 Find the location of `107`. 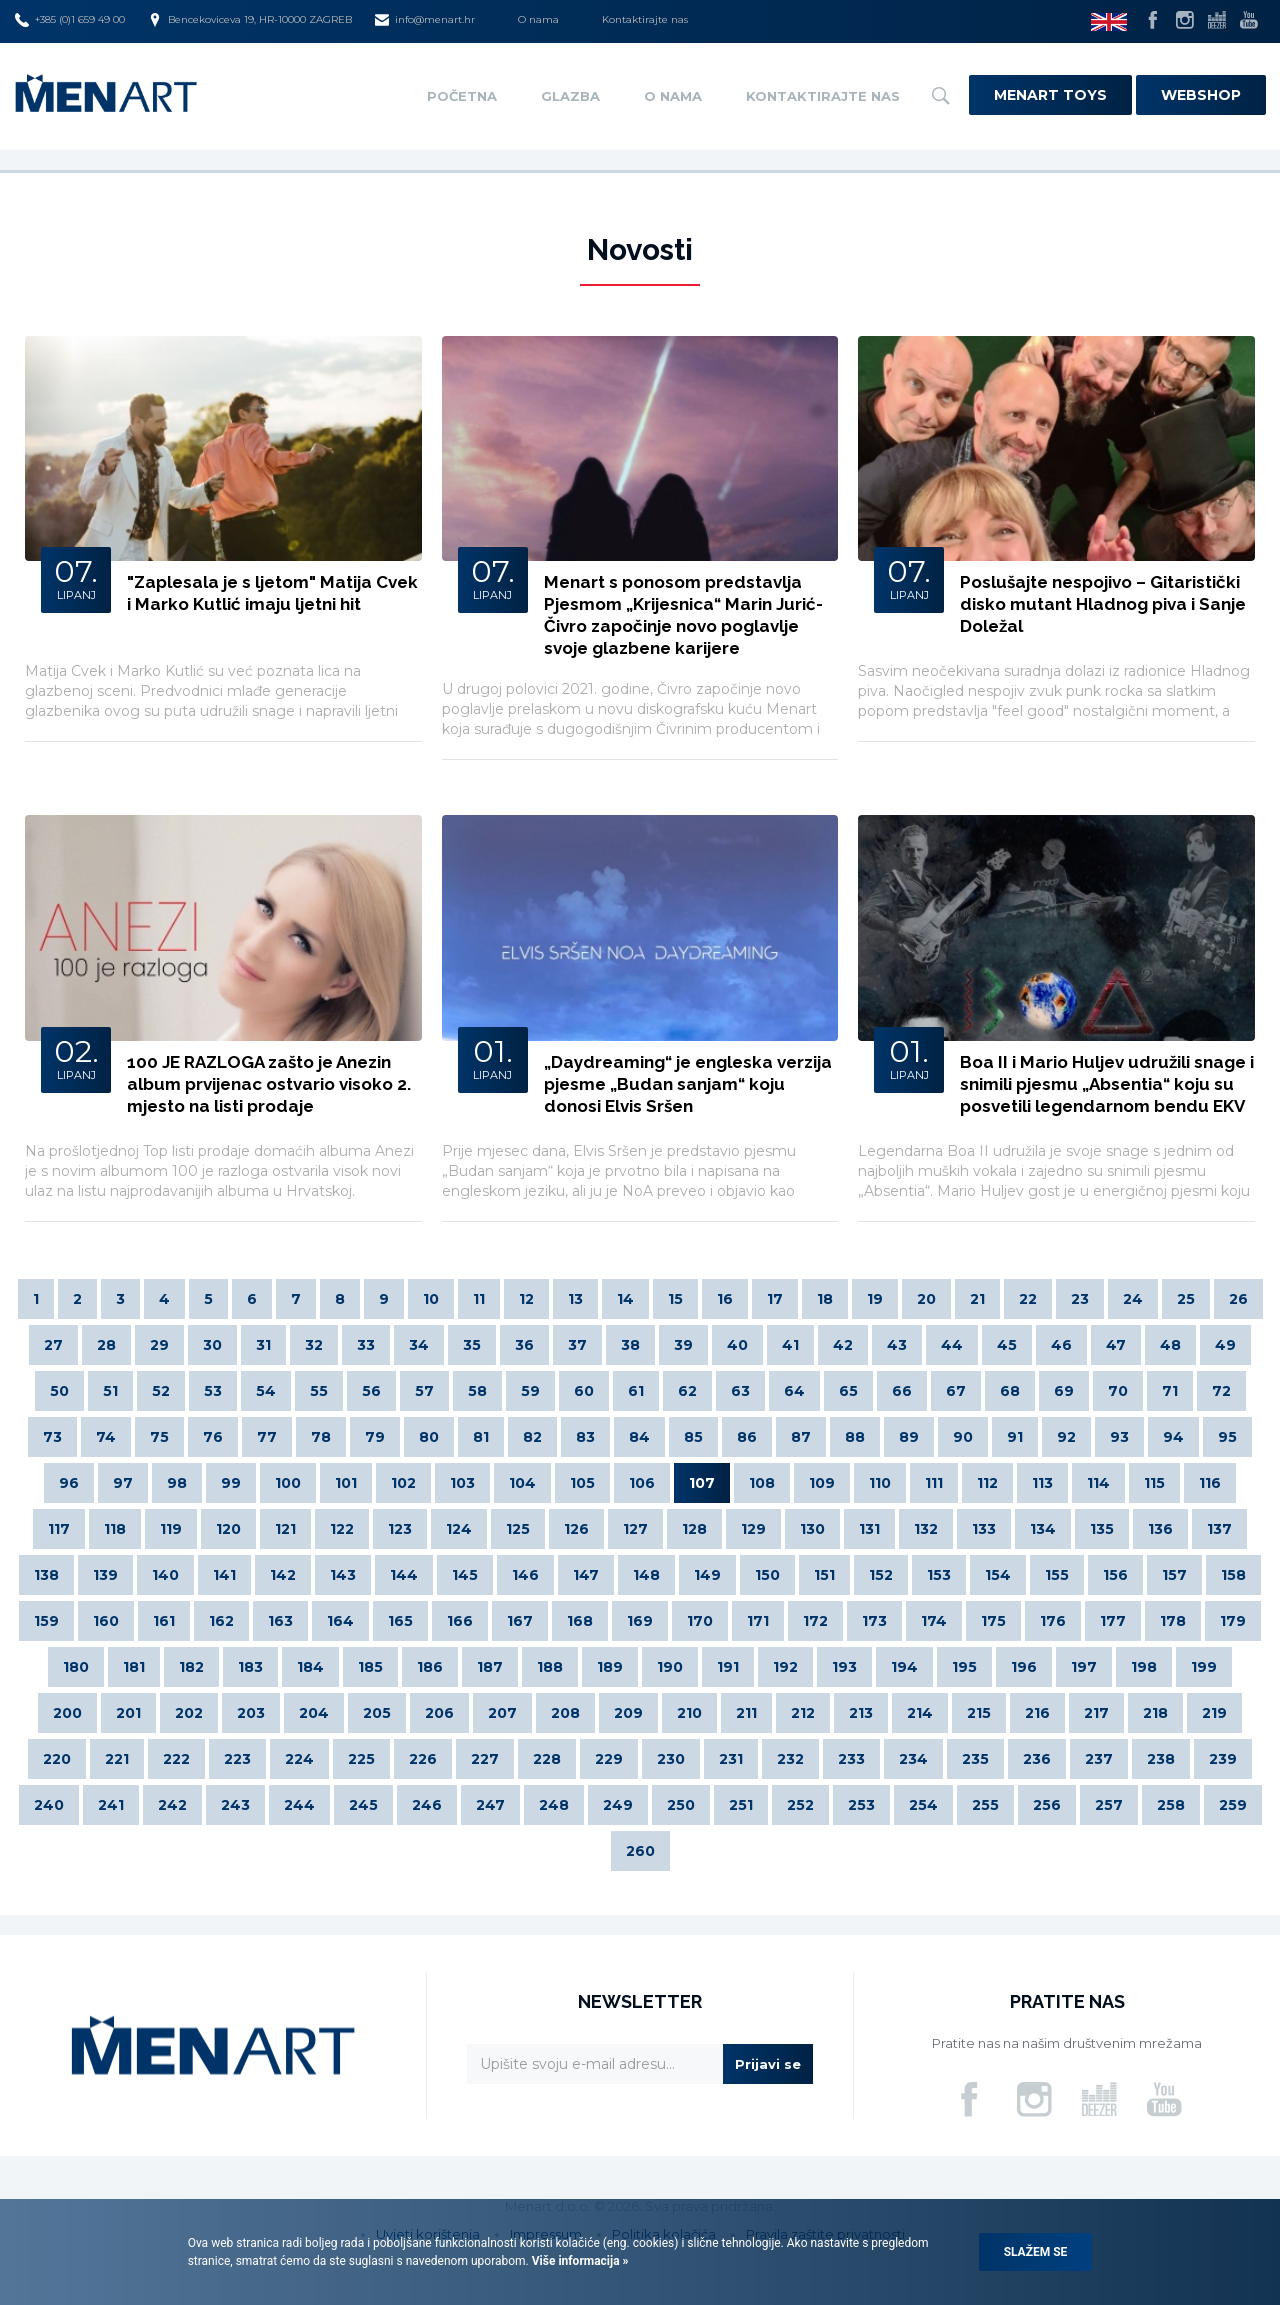

107 is located at coordinates (702, 1483).